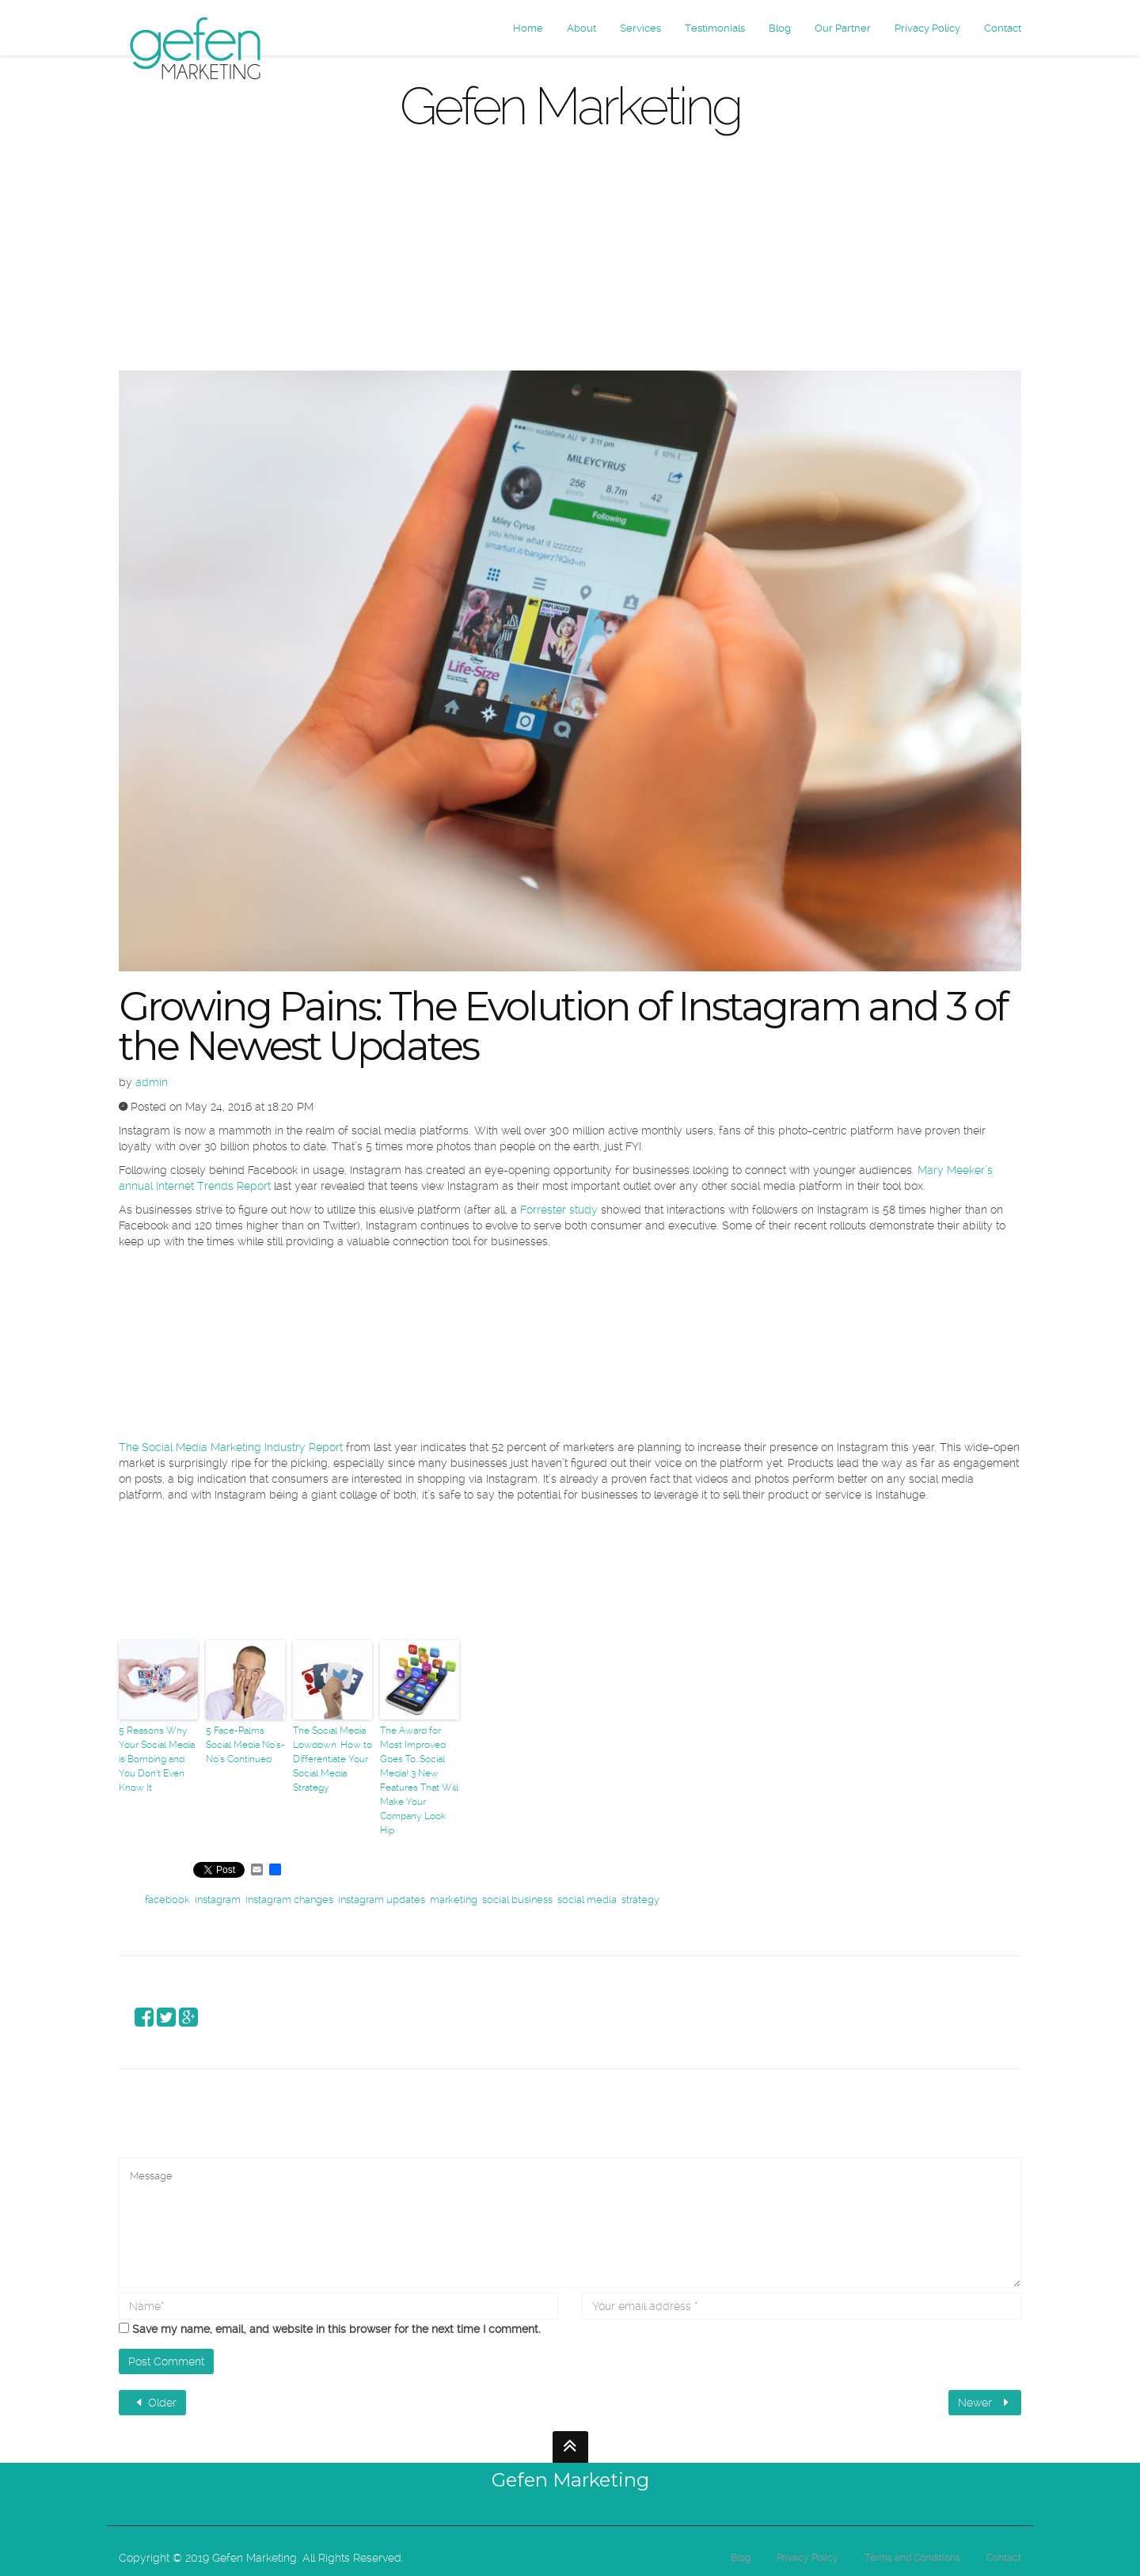 The width and height of the screenshot is (1140, 2576). I want to click on Older, so click(154, 2402).